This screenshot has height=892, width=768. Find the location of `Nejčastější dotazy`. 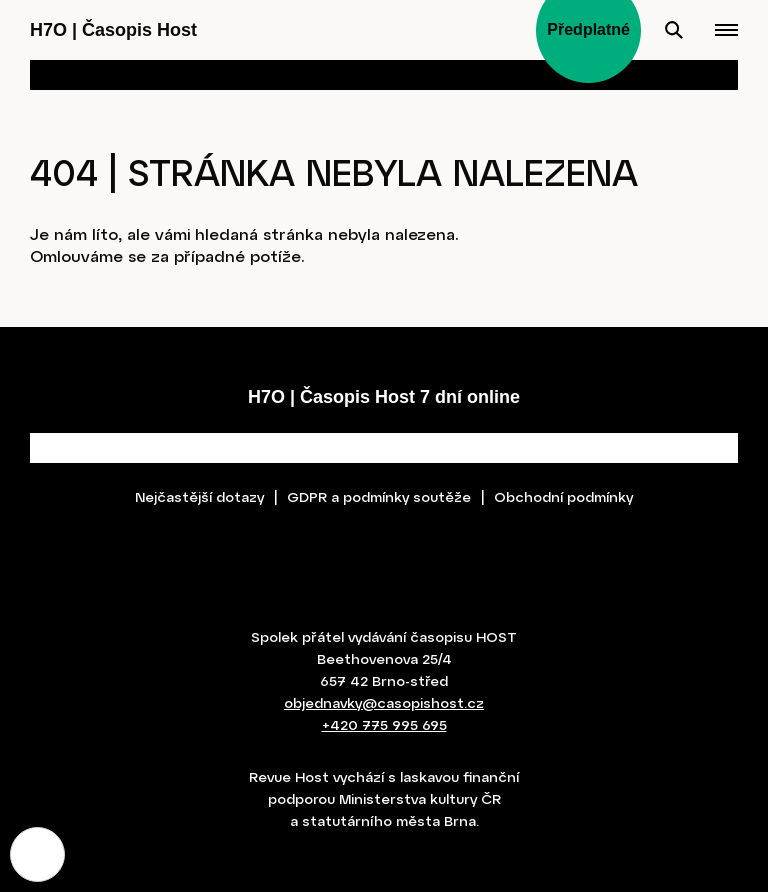

Nejčastější dotazy is located at coordinates (199, 496).